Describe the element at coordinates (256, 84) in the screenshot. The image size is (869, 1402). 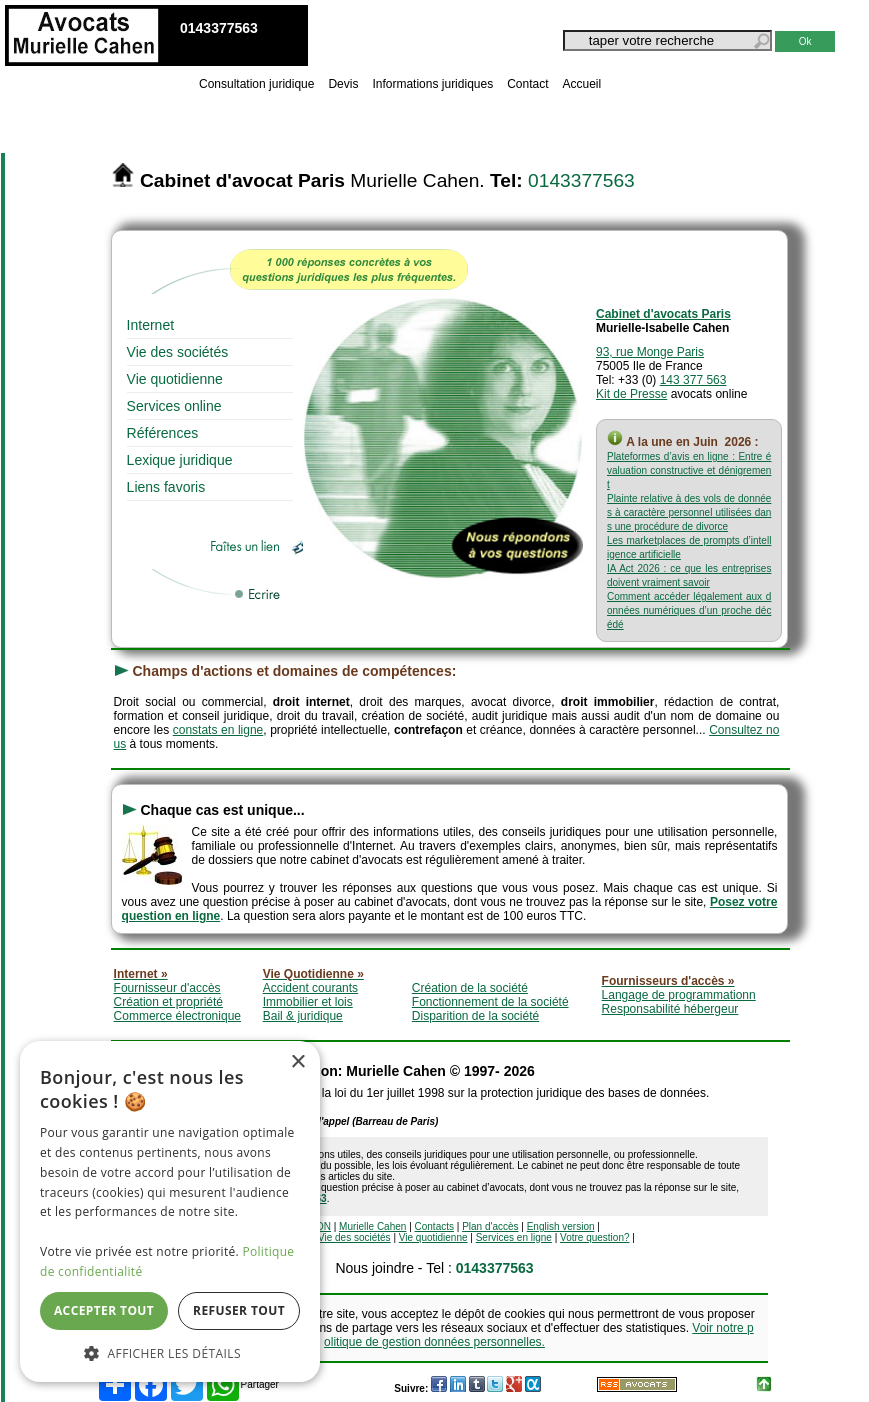
I see `Consultation juridique` at that location.